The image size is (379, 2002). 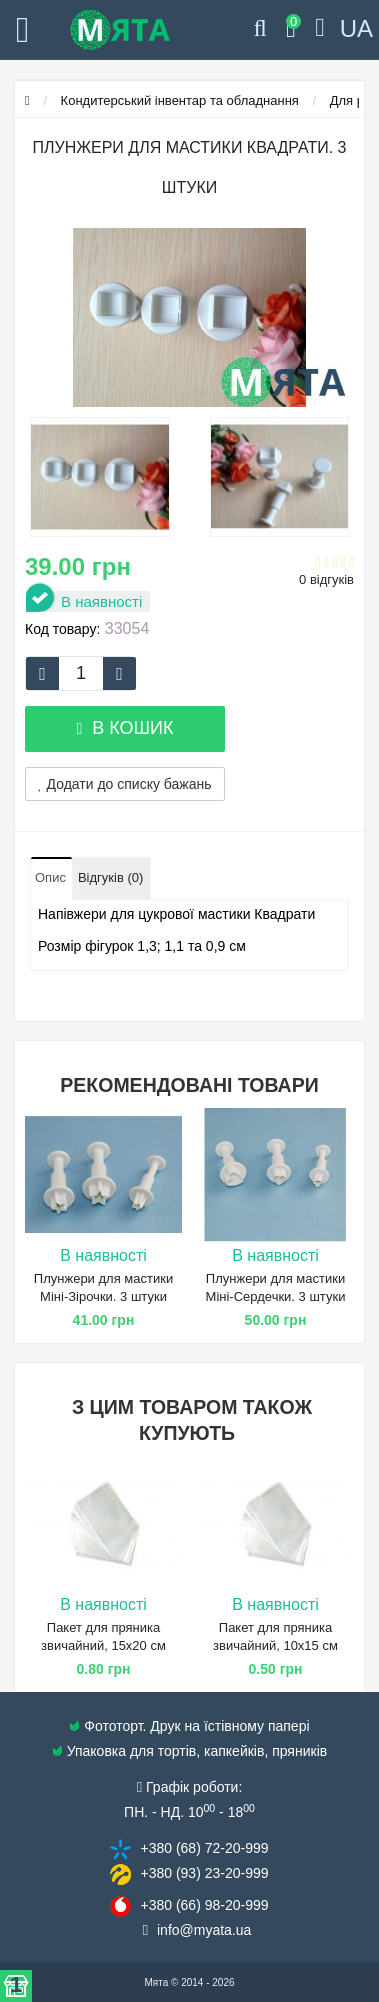 What do you see at coordinates (180, 100) in the screenshot?
I see `Кондитерський інвентар та обладнання` at bounding box center [180, 100].